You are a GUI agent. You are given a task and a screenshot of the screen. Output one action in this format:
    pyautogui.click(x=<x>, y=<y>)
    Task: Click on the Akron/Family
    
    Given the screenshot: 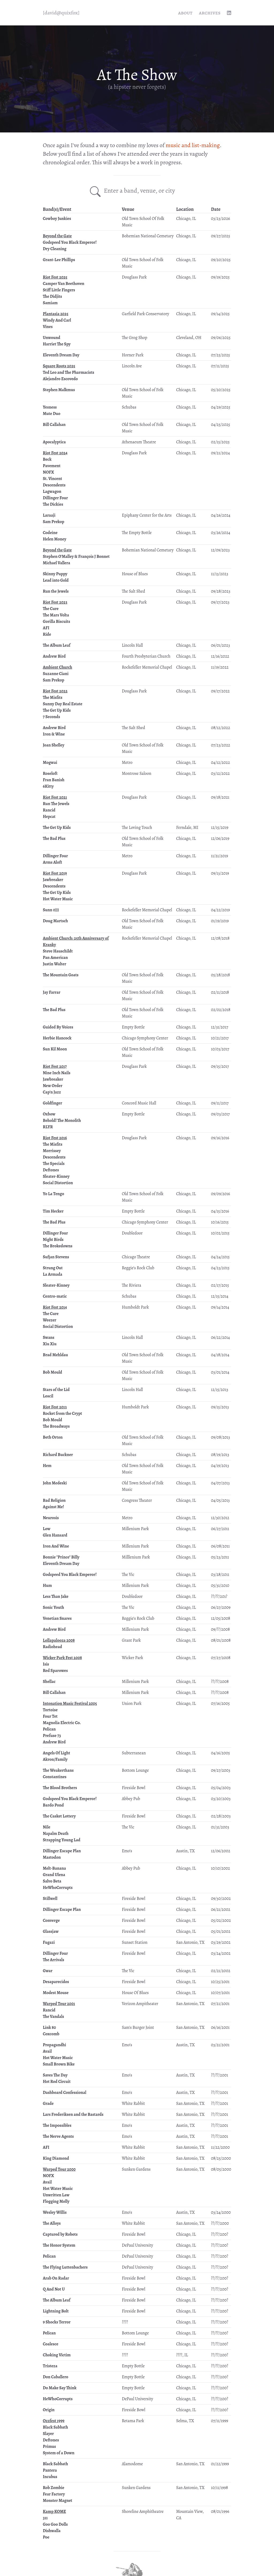 What is the action you would take?
    pyautogui.click(x=55, y=1759)
    